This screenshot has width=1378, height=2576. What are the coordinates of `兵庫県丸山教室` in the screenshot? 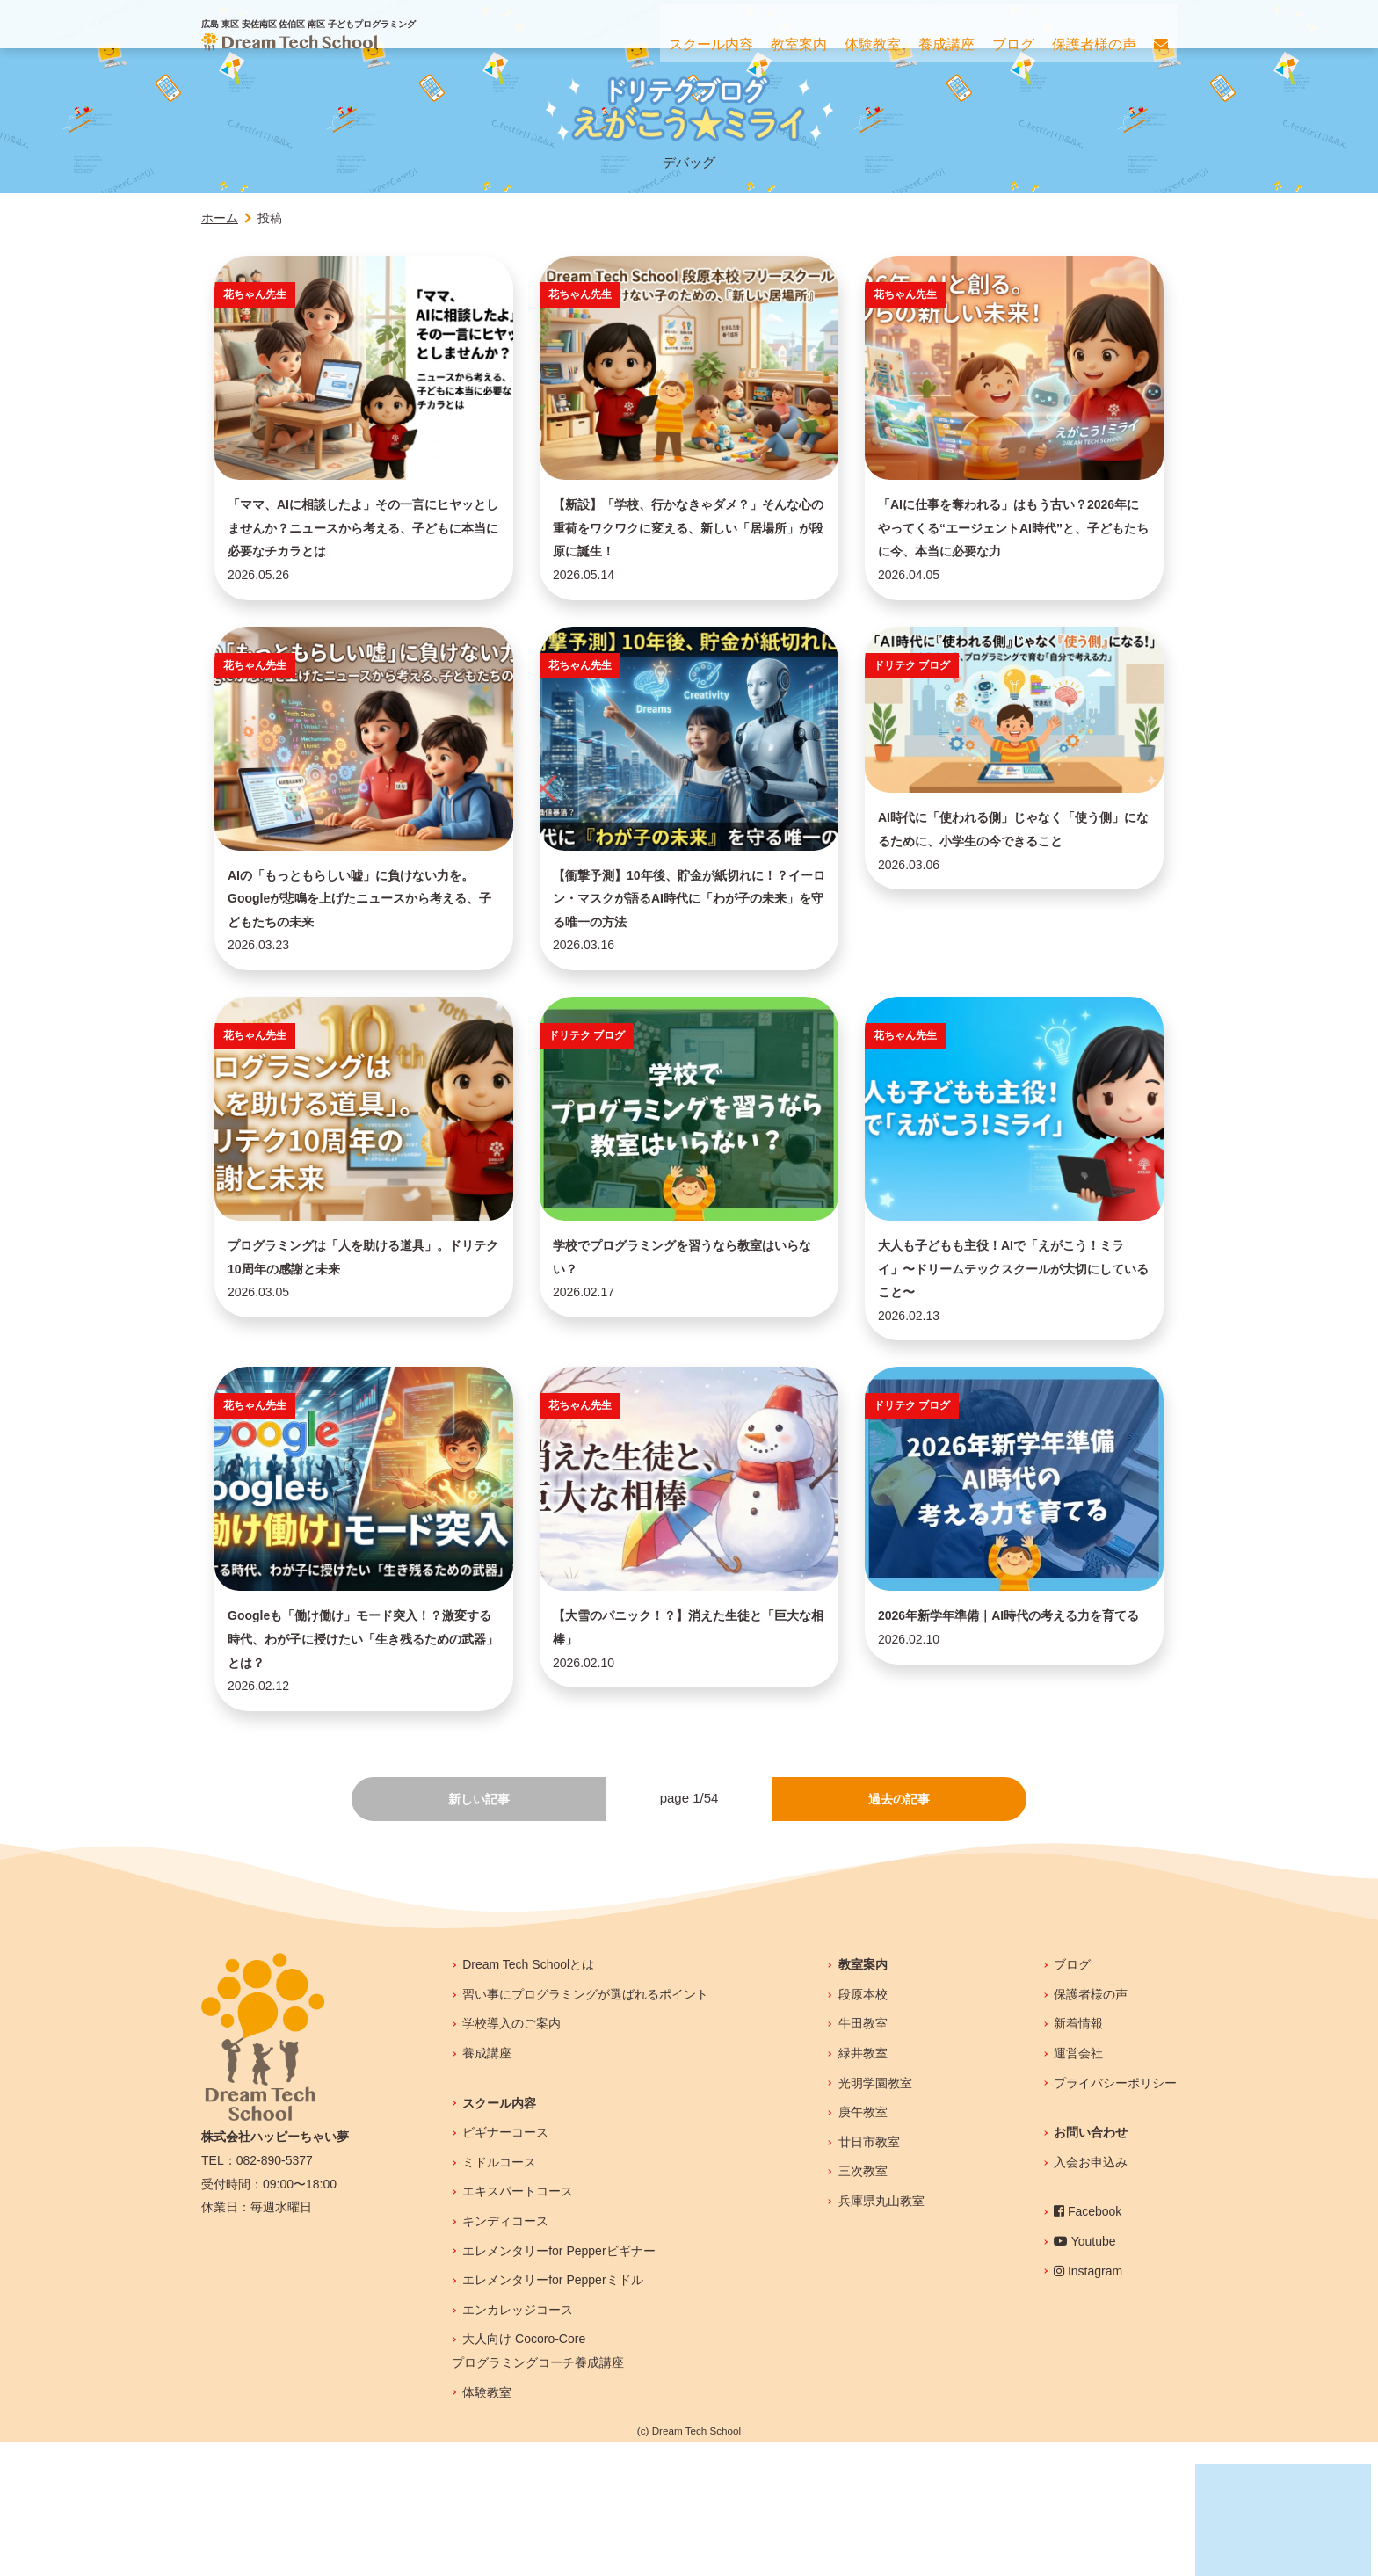 It's located at (881, 2334).